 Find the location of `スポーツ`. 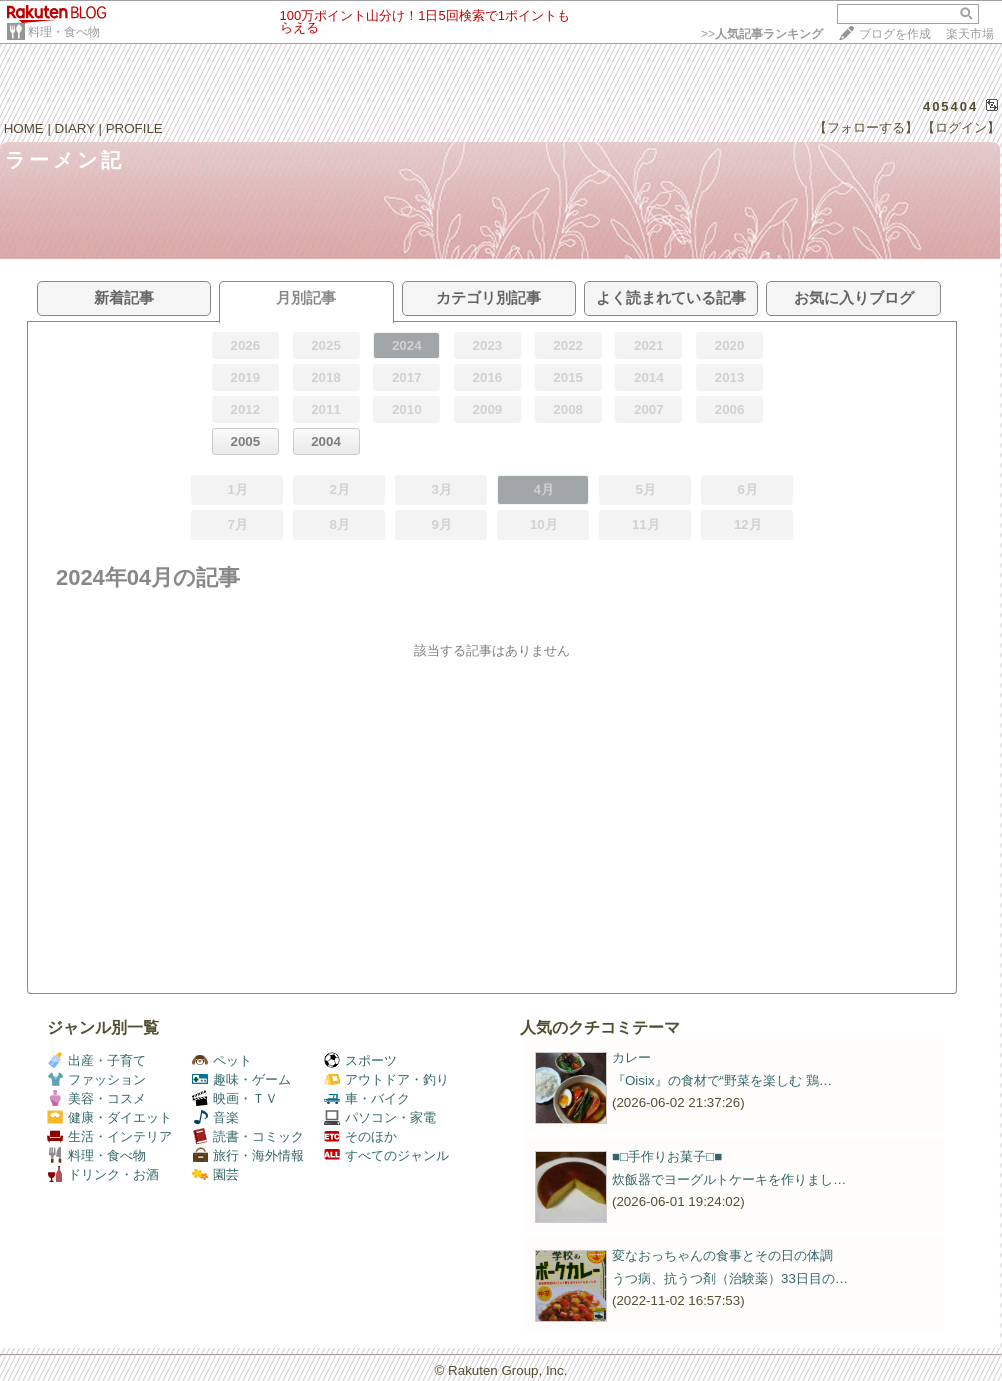

スポーツ is located at coordinates (360, 1060).